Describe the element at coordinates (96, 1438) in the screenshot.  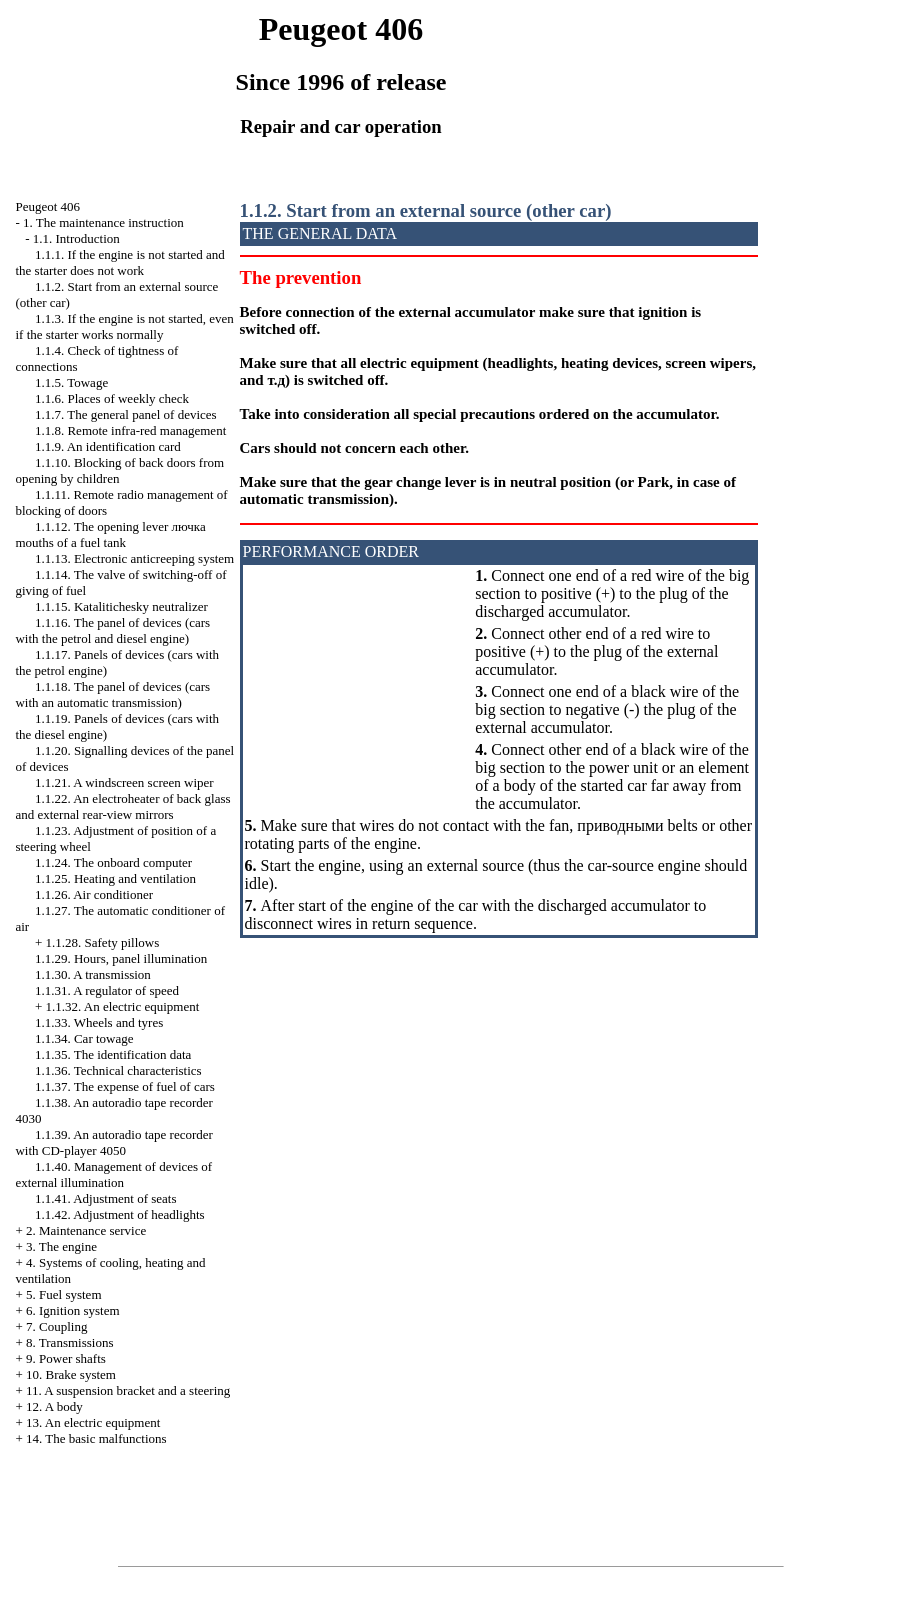
I see `14. The basic malfunctions` at that location.